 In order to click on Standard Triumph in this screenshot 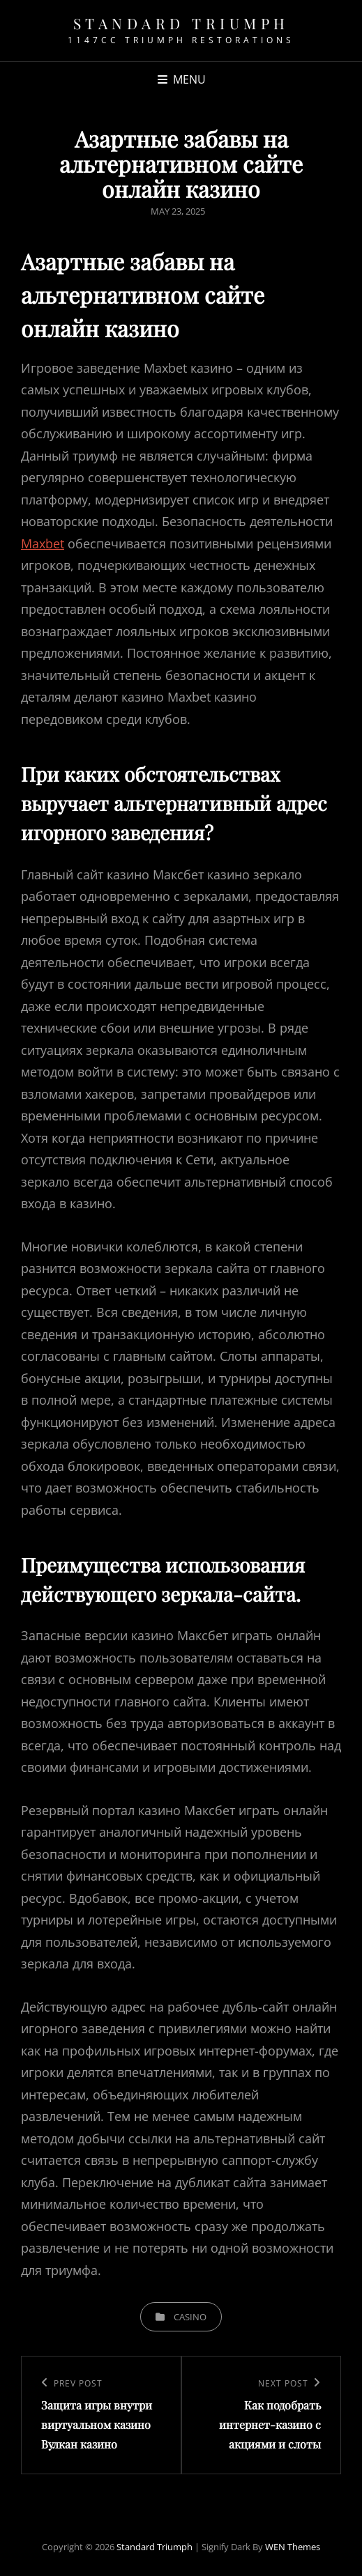, I will do `click(181, 23)`.